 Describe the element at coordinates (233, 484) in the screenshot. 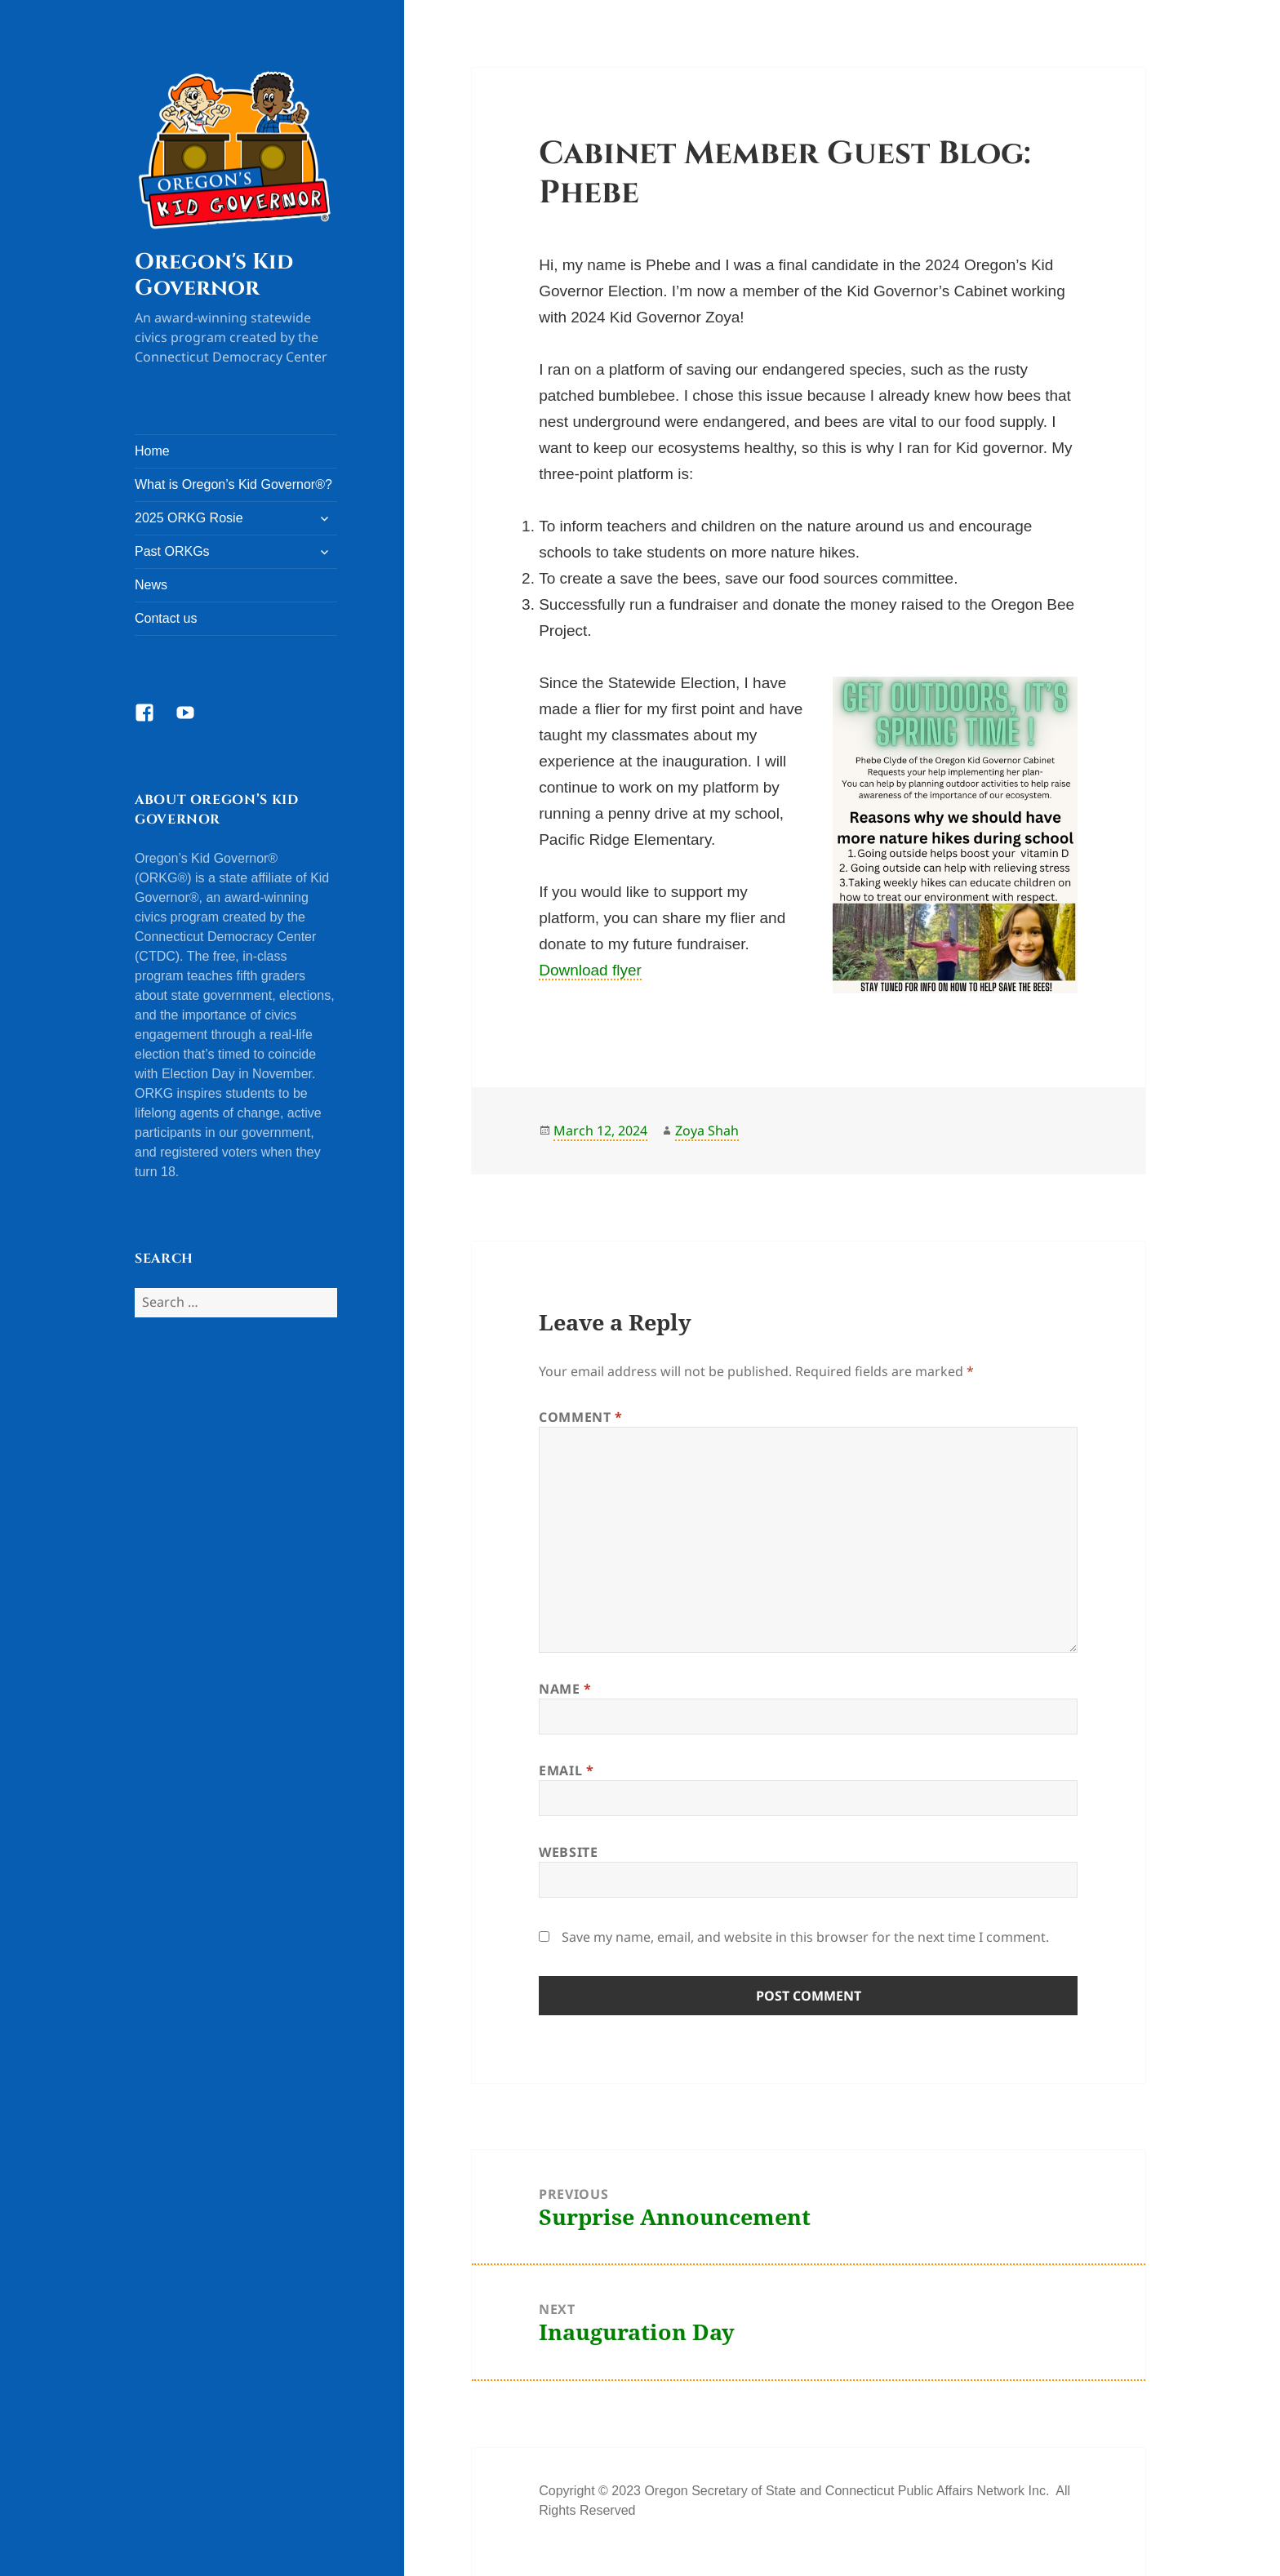

I see `What is Oregon’s Kid Governor®?` at that location.